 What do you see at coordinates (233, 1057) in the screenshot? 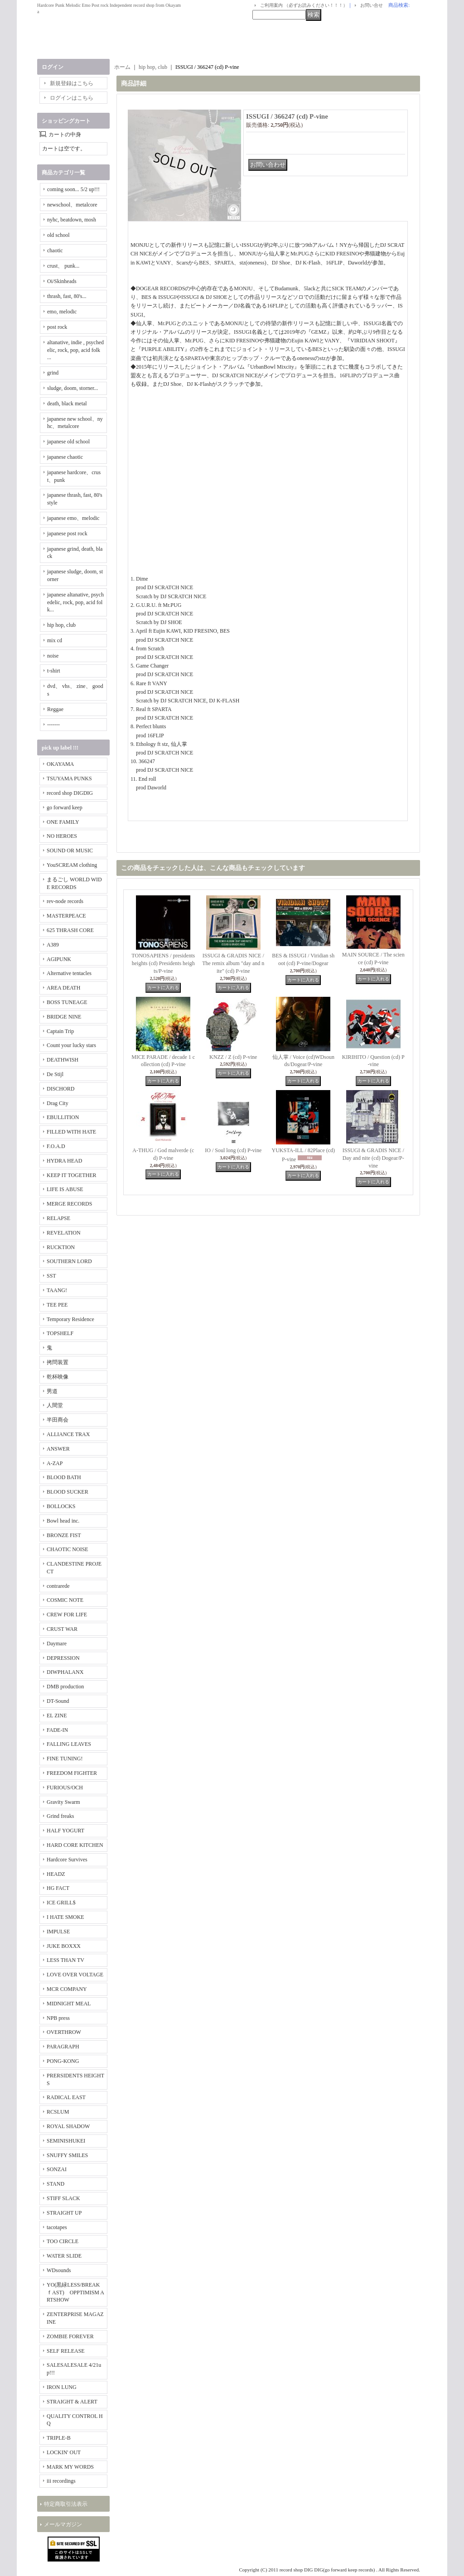
I see `KNZZ / Z (cd) P-vine` at bounding box center [233, 1057].